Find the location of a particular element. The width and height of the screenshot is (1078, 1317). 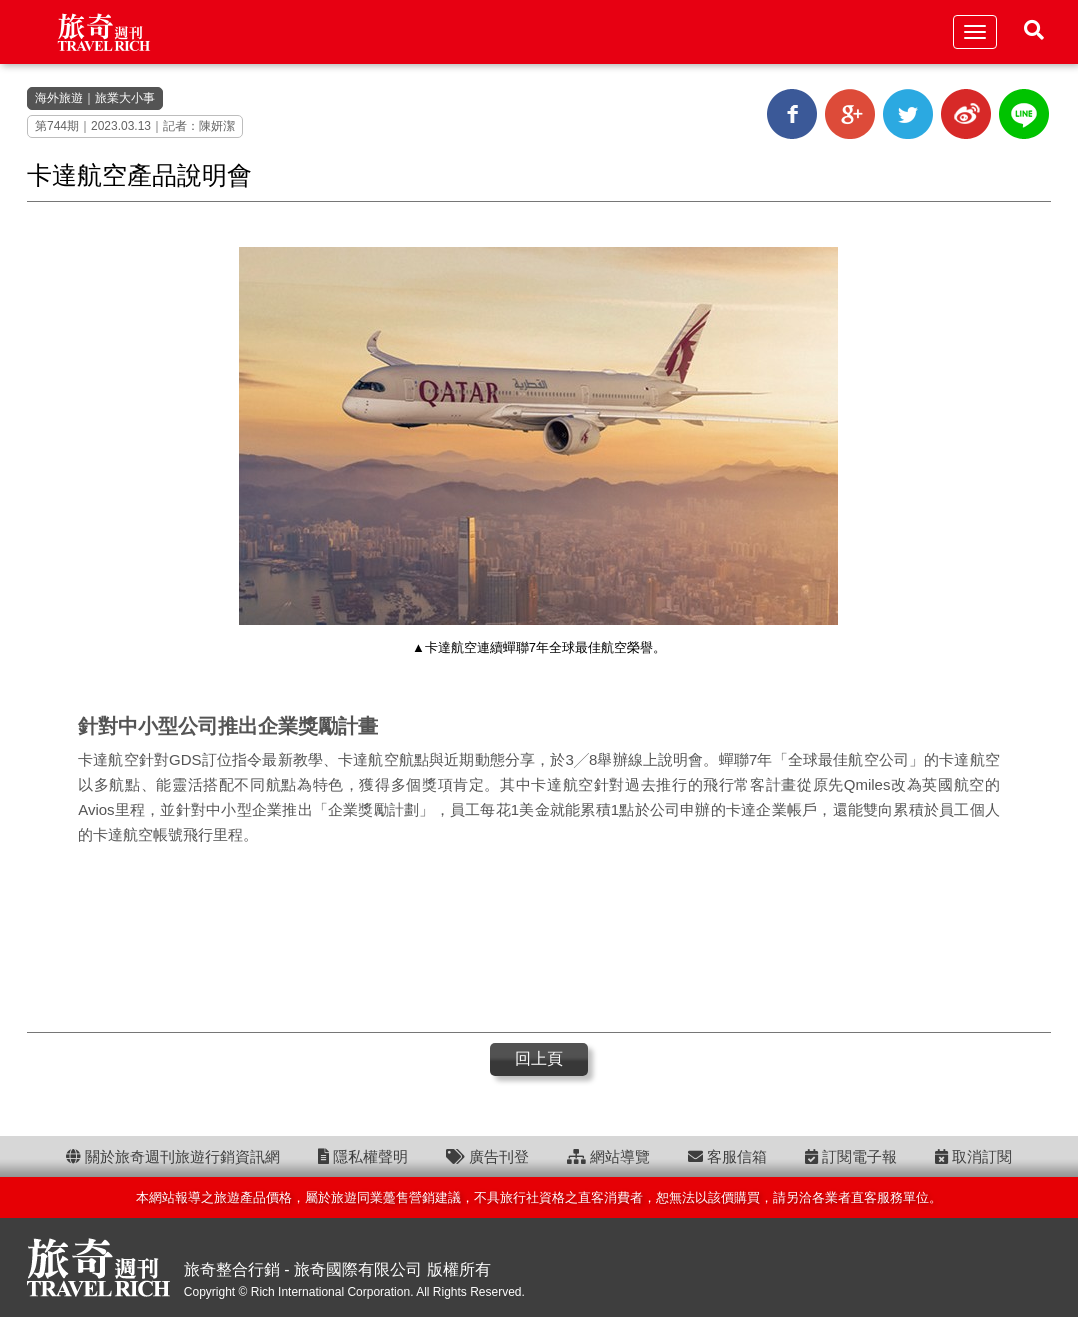

網站導覽 is located at coordinates (608, 1156).